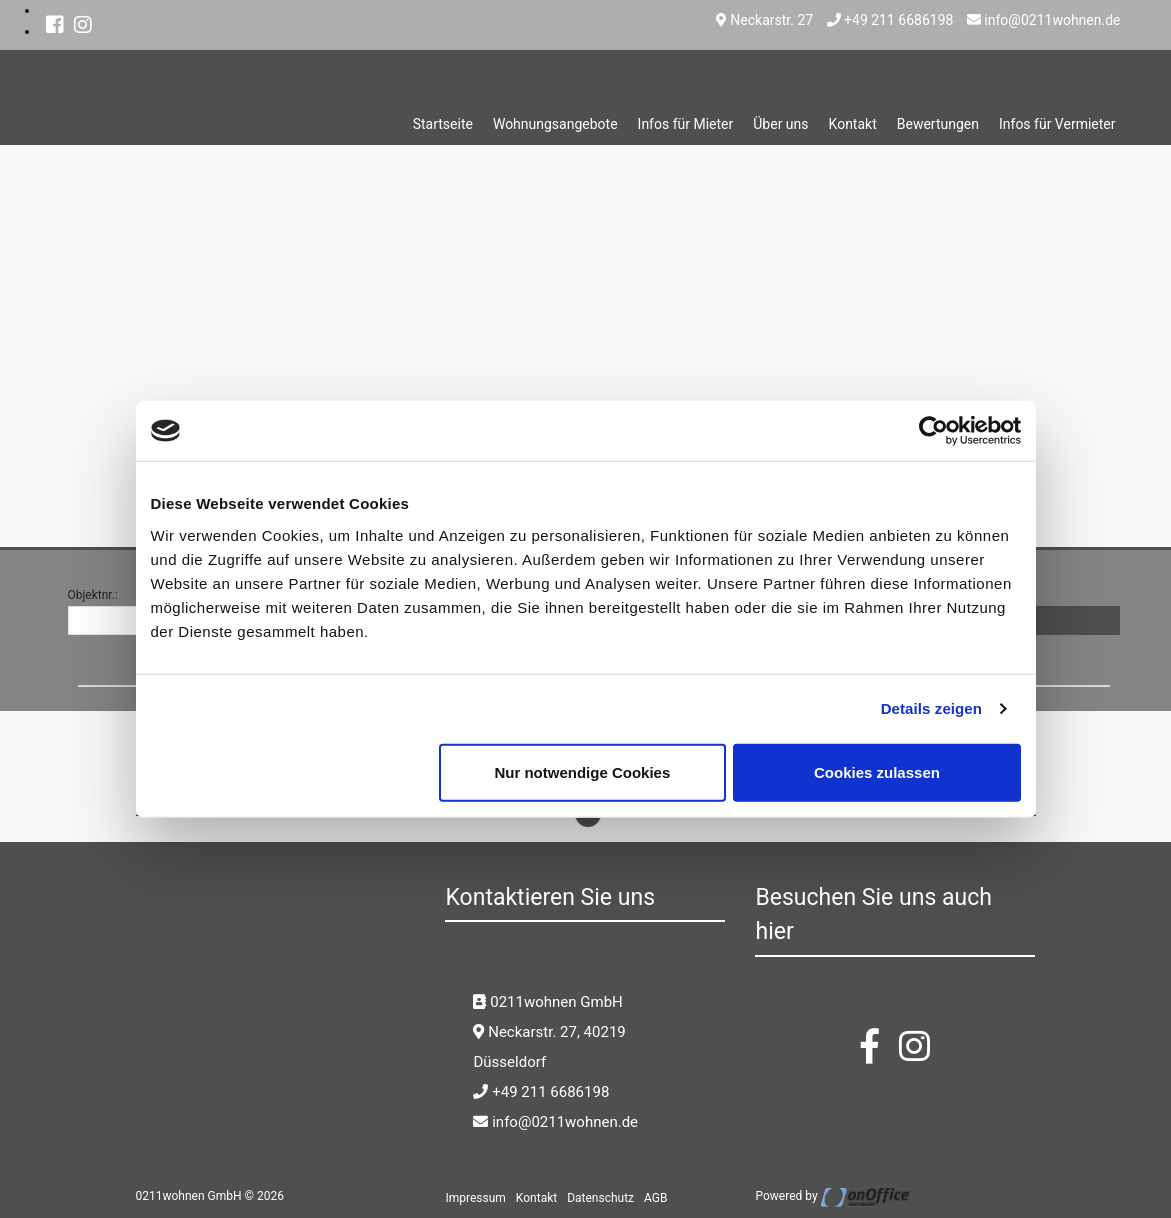  I want to click on Bewertungen, so click(938, 124).